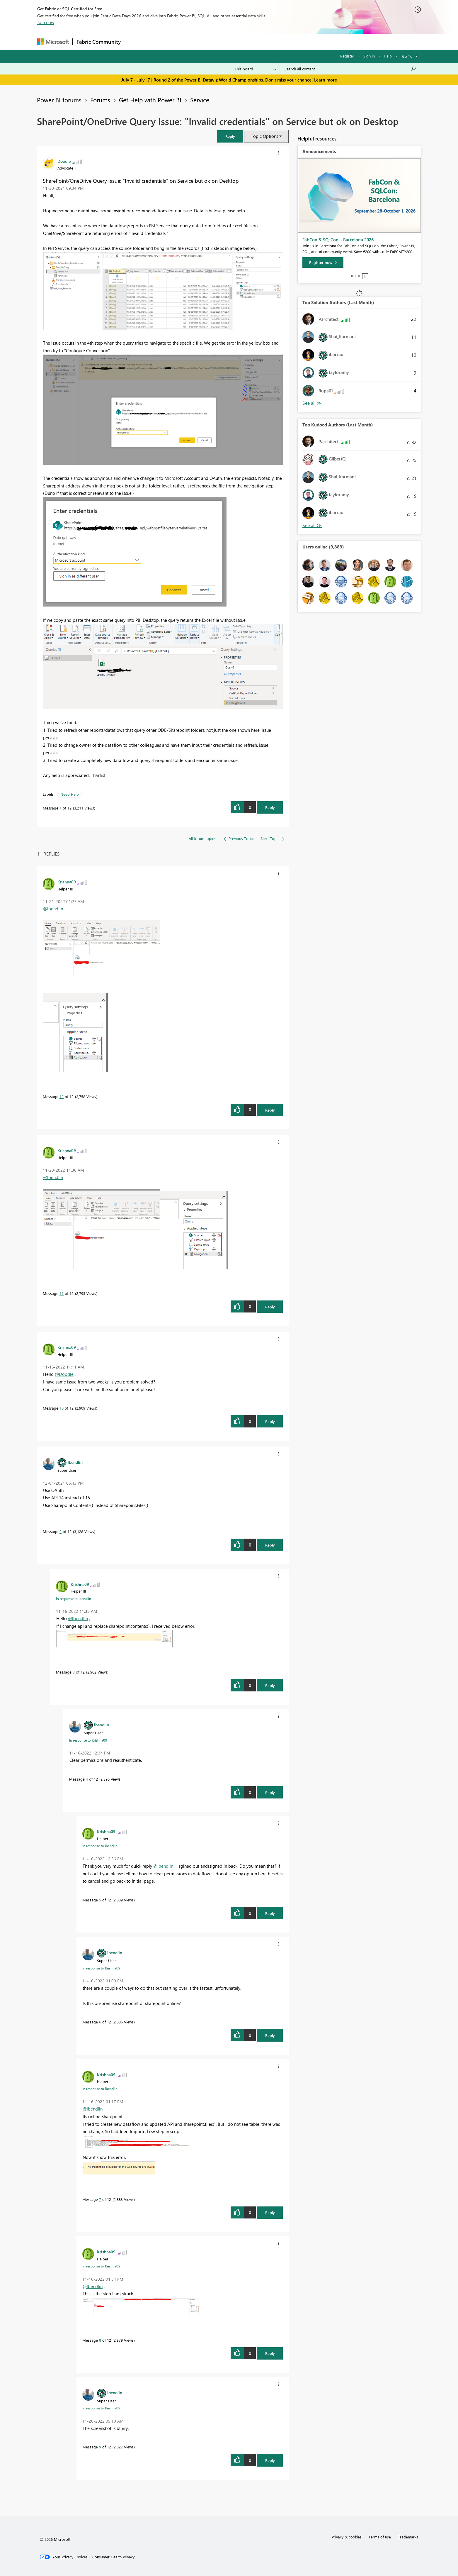 Image resolution: width=458 pixels, height=2576 pixels. I want to click on [Navigate to Microsoft.com], so click(53, 41).